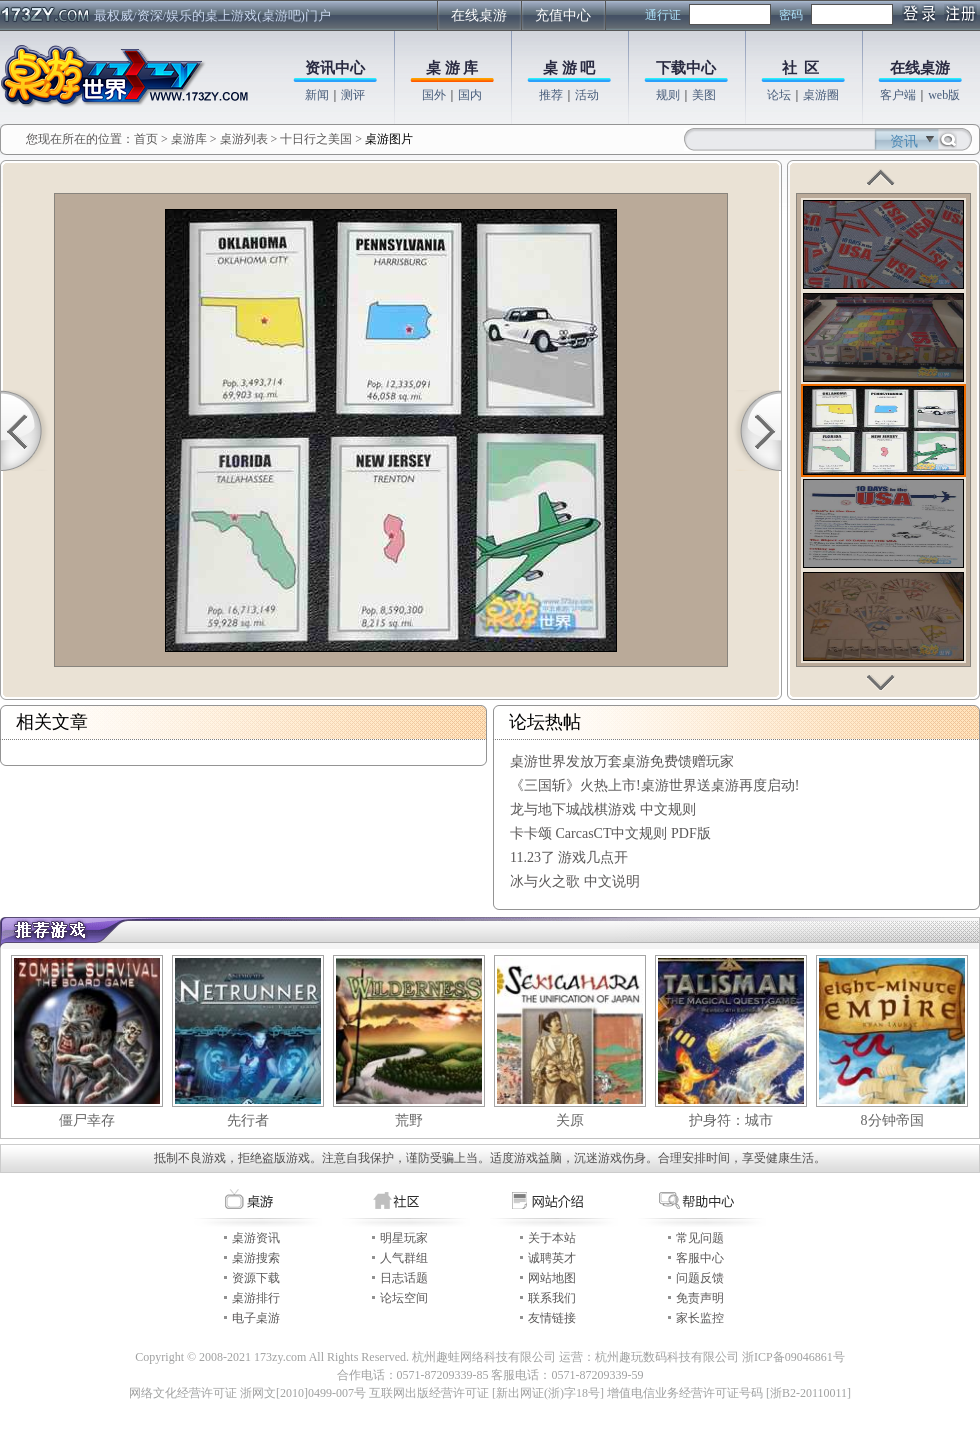 The image size is (980, 1432). I want to click on 桌 游 库, so click(452, 68).